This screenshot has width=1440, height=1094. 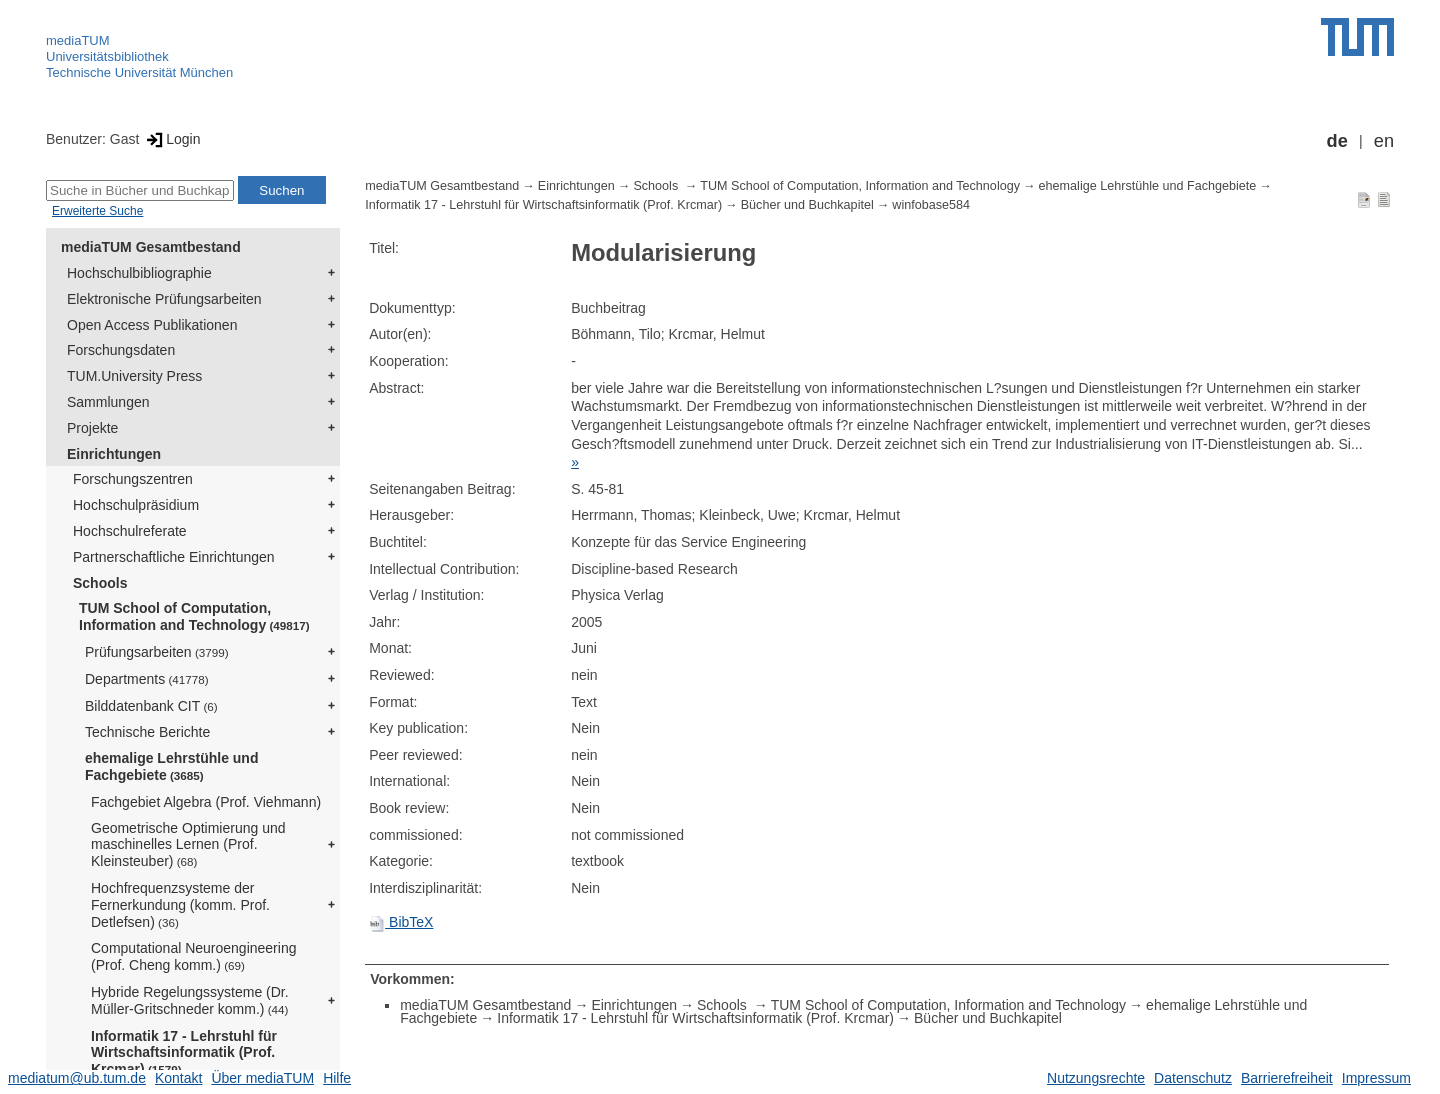 What do you see at coordinates (147, 679) in the screenshot?
I see `Departments` at bounding box center [147, 679].